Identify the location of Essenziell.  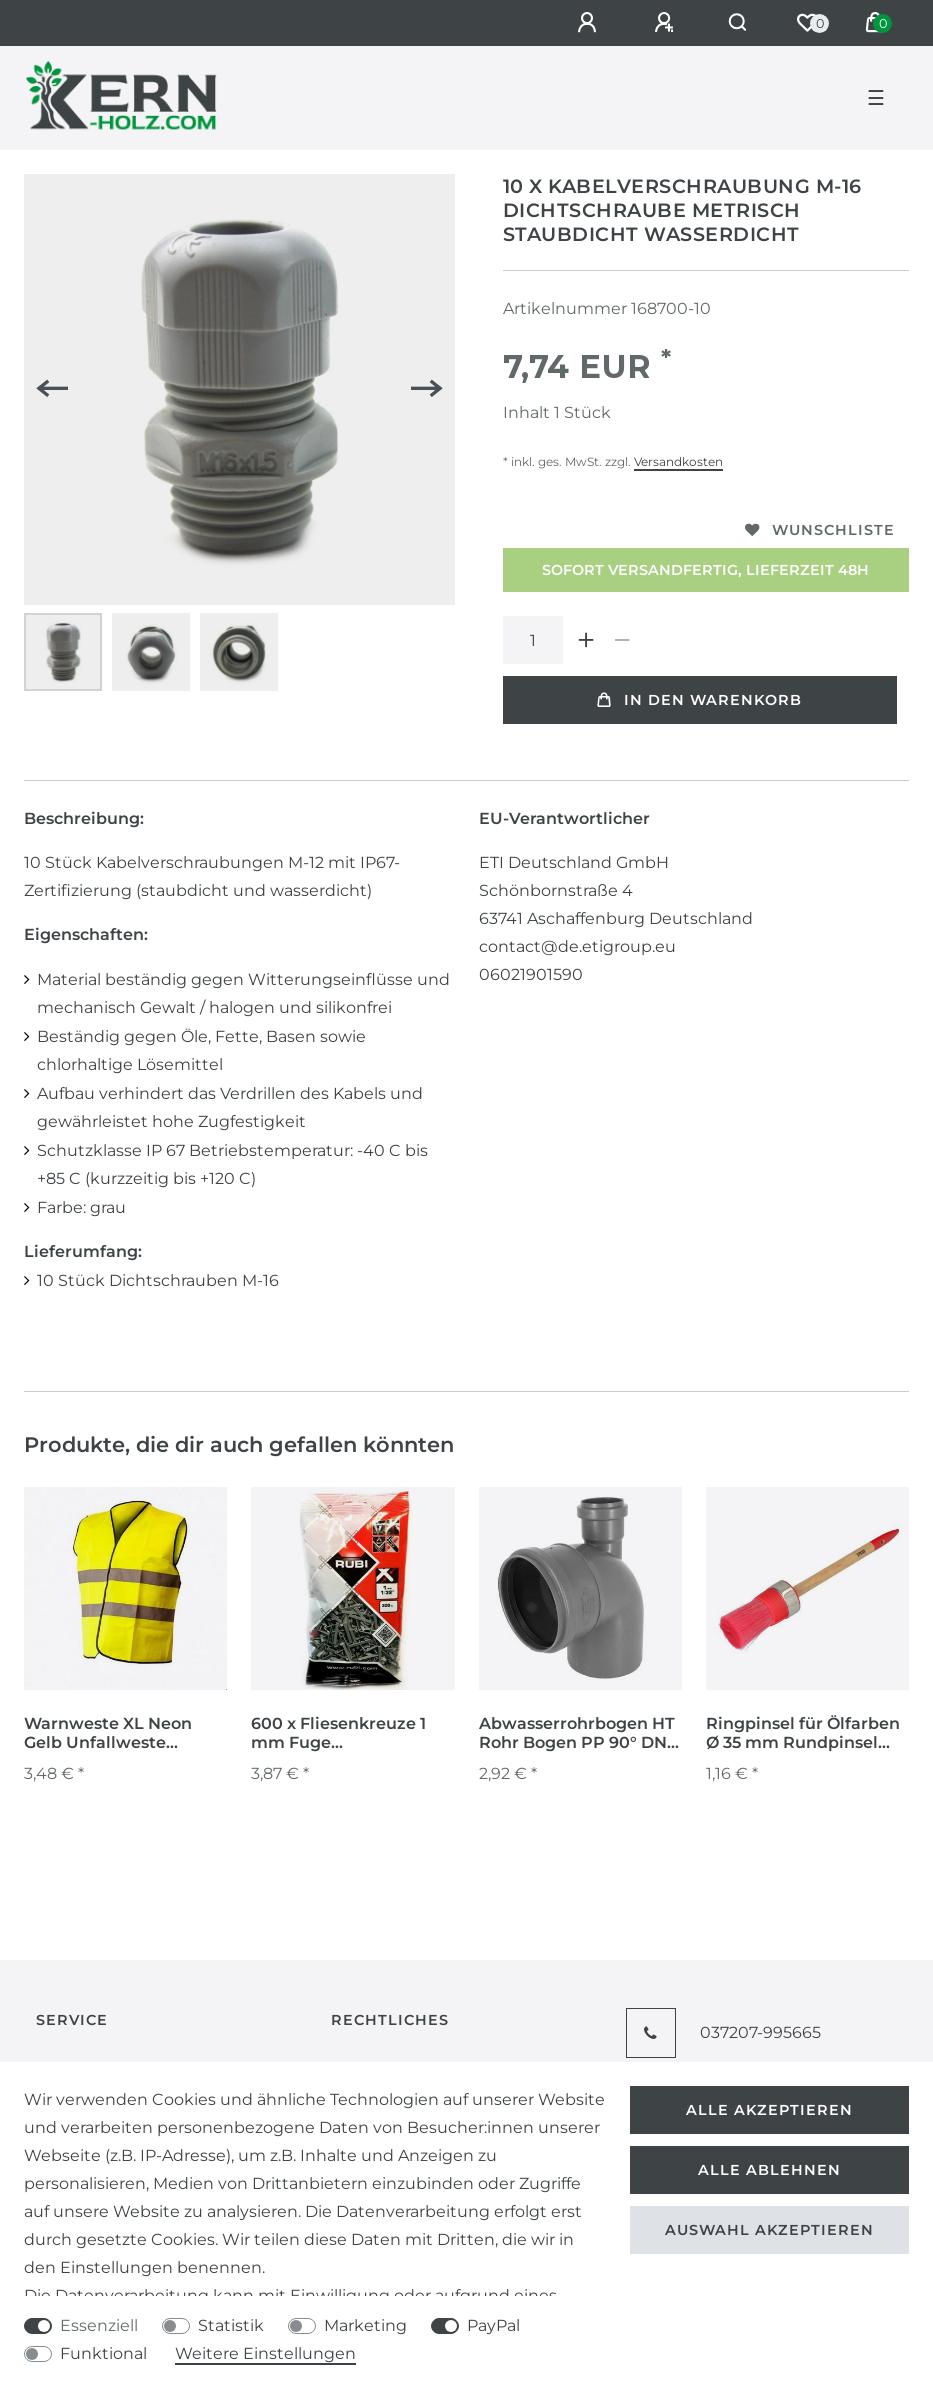
(99, 2325).